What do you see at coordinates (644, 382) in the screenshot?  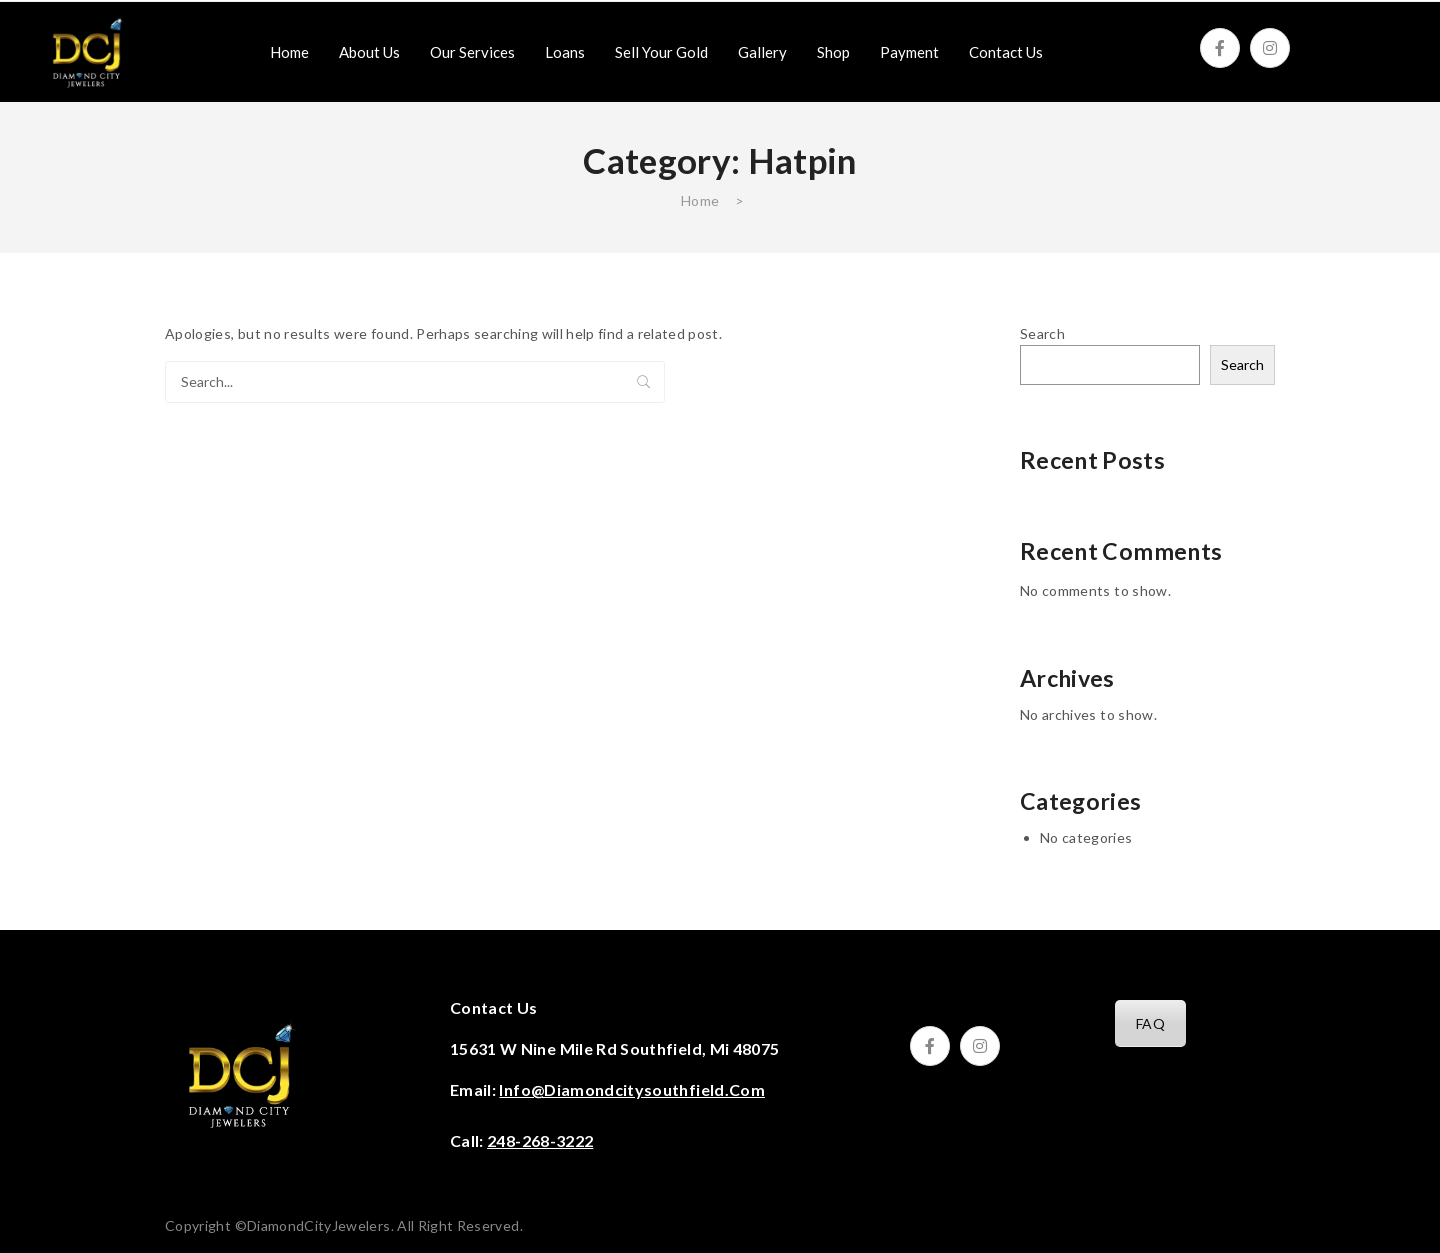 I see `Search` at bounding box center [644, 382].